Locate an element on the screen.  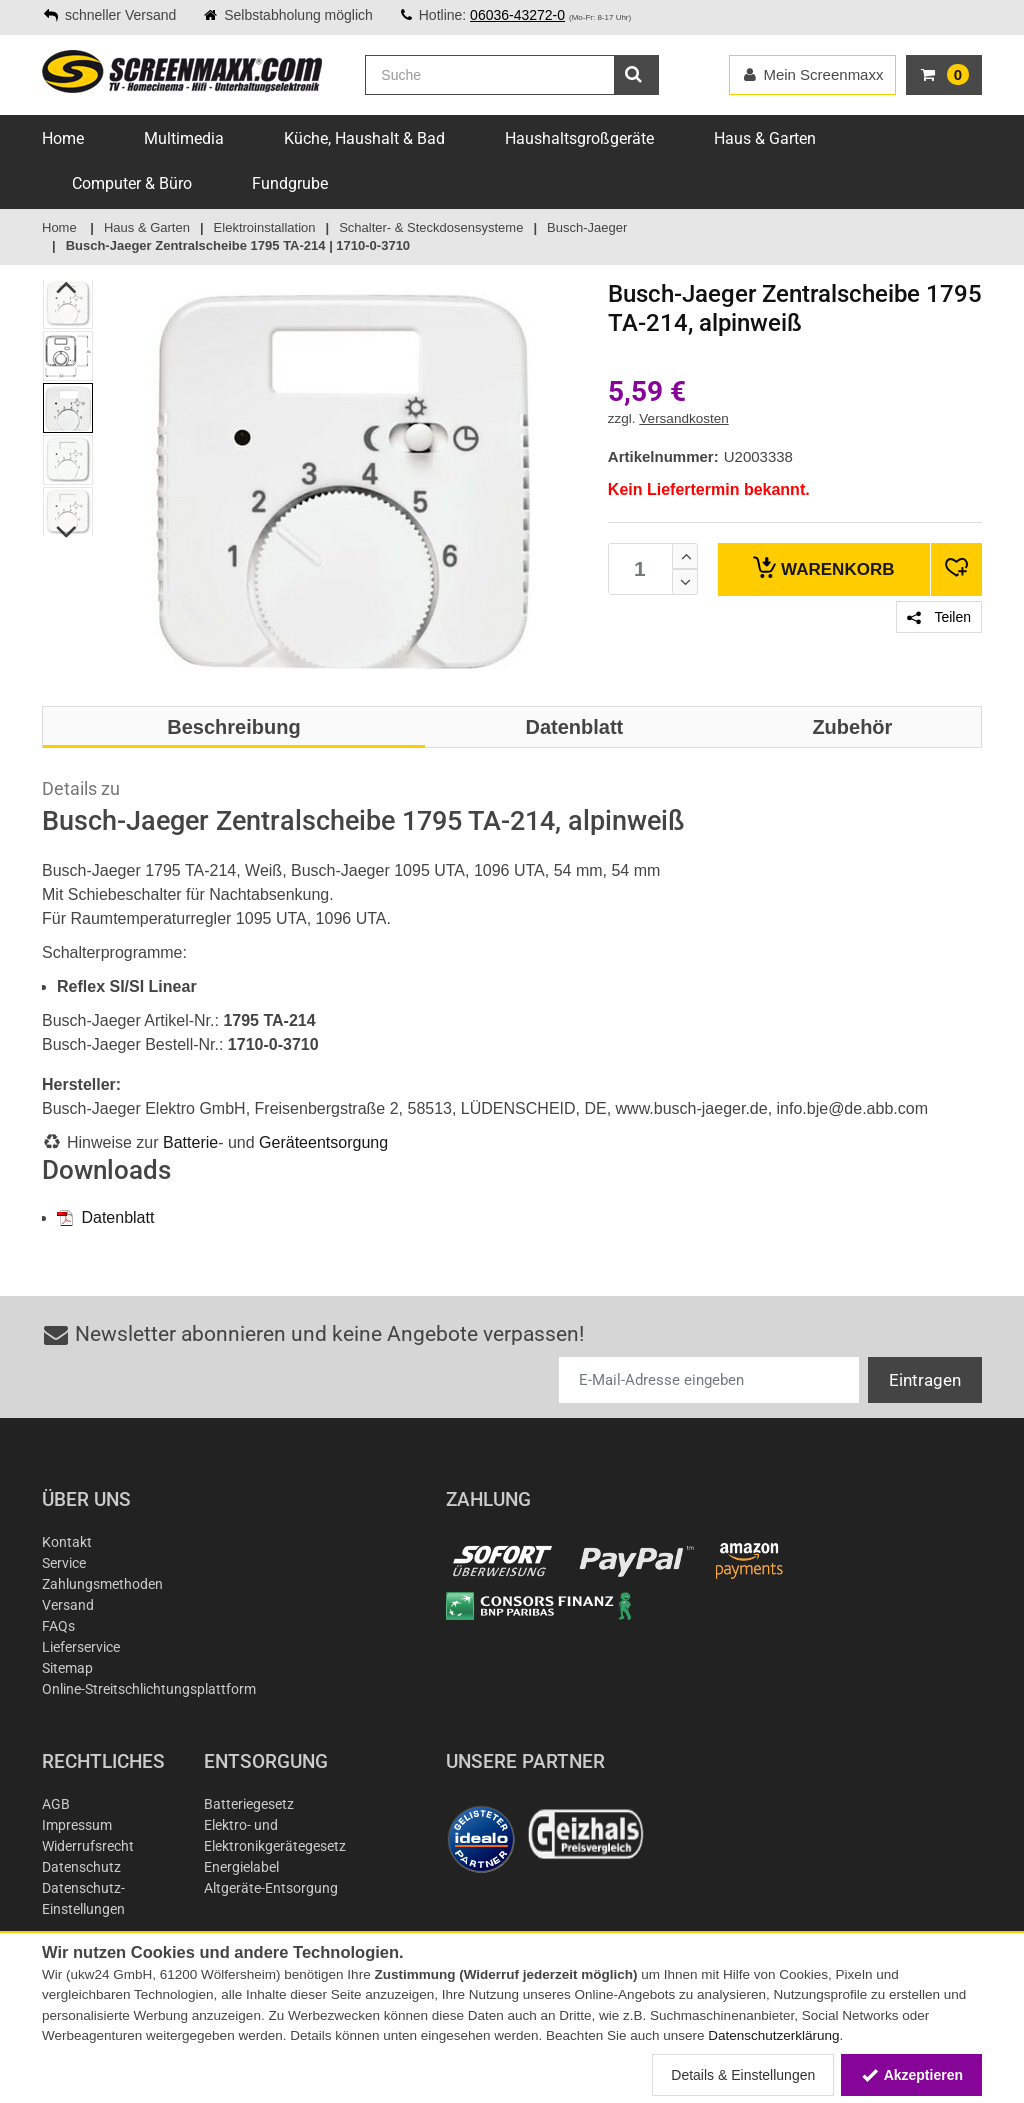
Geräteentsorgung is located at coordinates (323, 1142).